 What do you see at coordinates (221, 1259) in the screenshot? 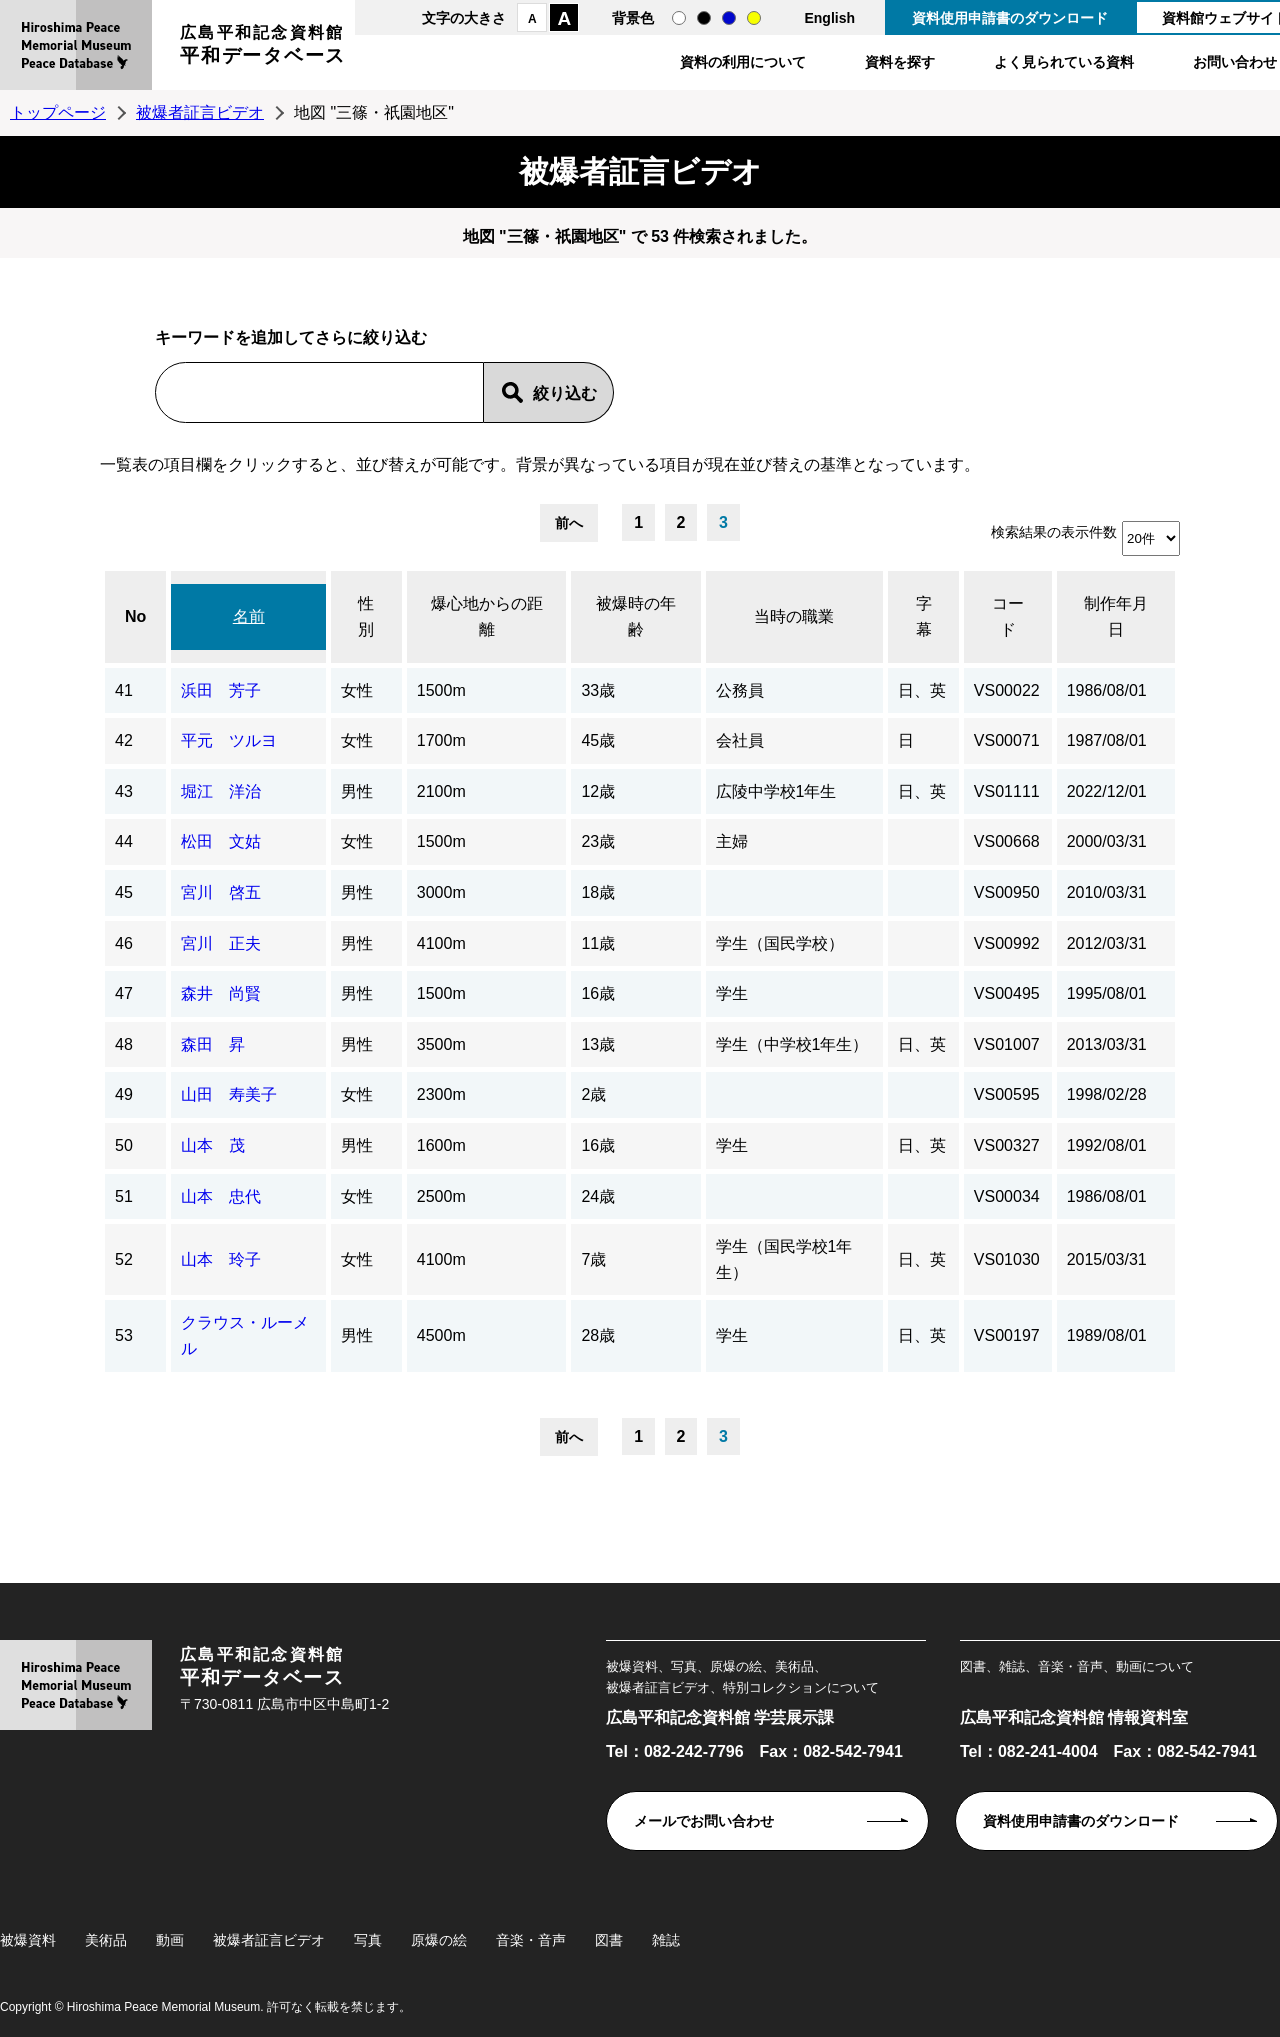
I see `山本 玲子` at bounding box center [221, 1259].